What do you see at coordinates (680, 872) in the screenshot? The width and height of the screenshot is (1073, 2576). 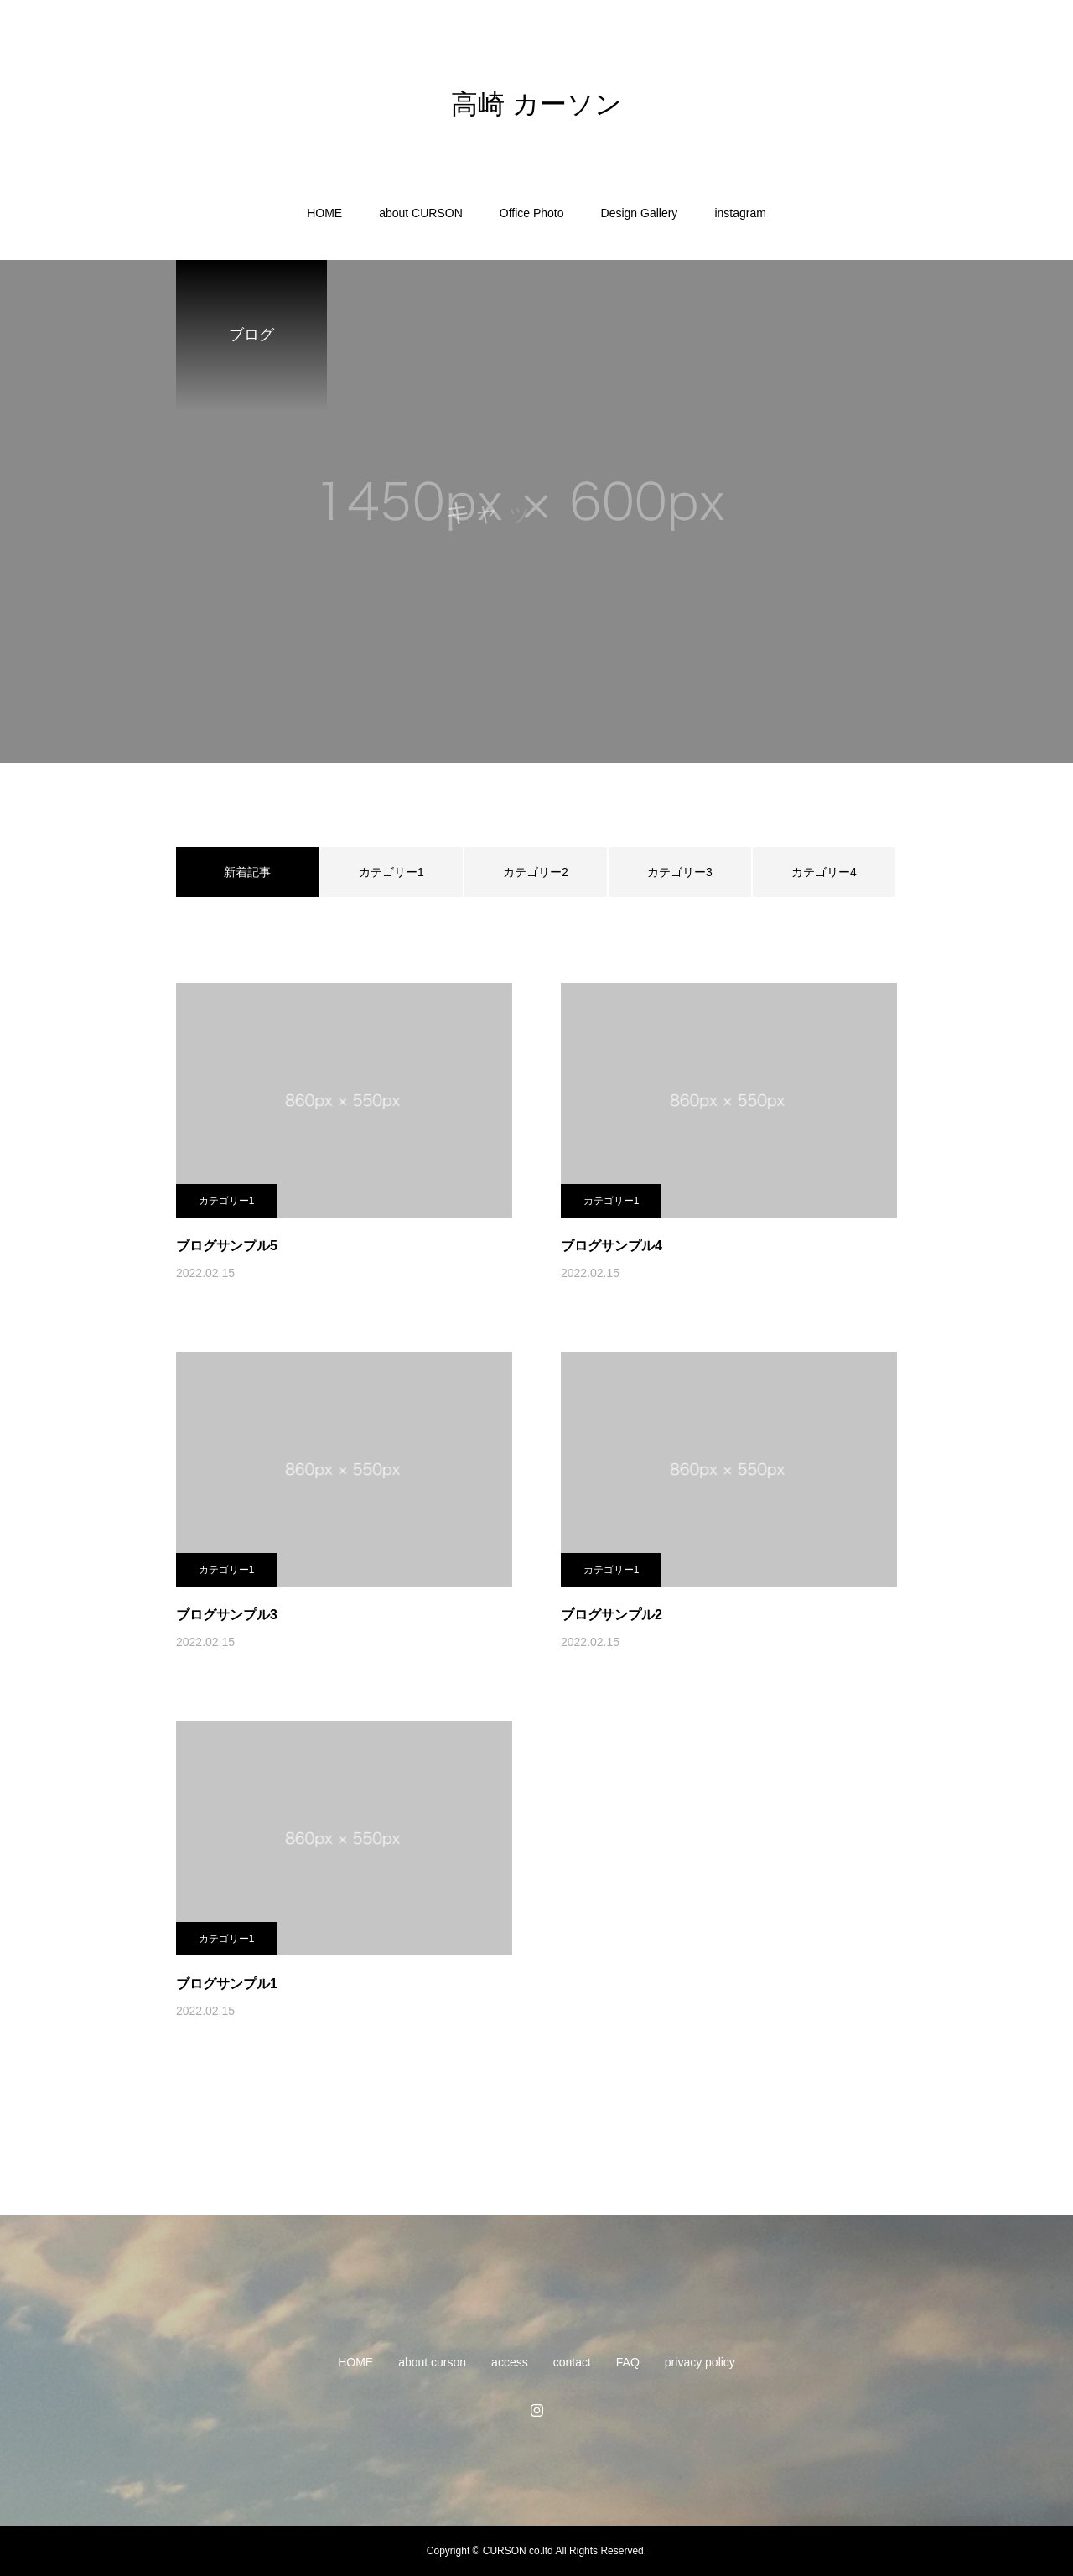 I see `カテゴリー3` at bounding box center [680, 872].